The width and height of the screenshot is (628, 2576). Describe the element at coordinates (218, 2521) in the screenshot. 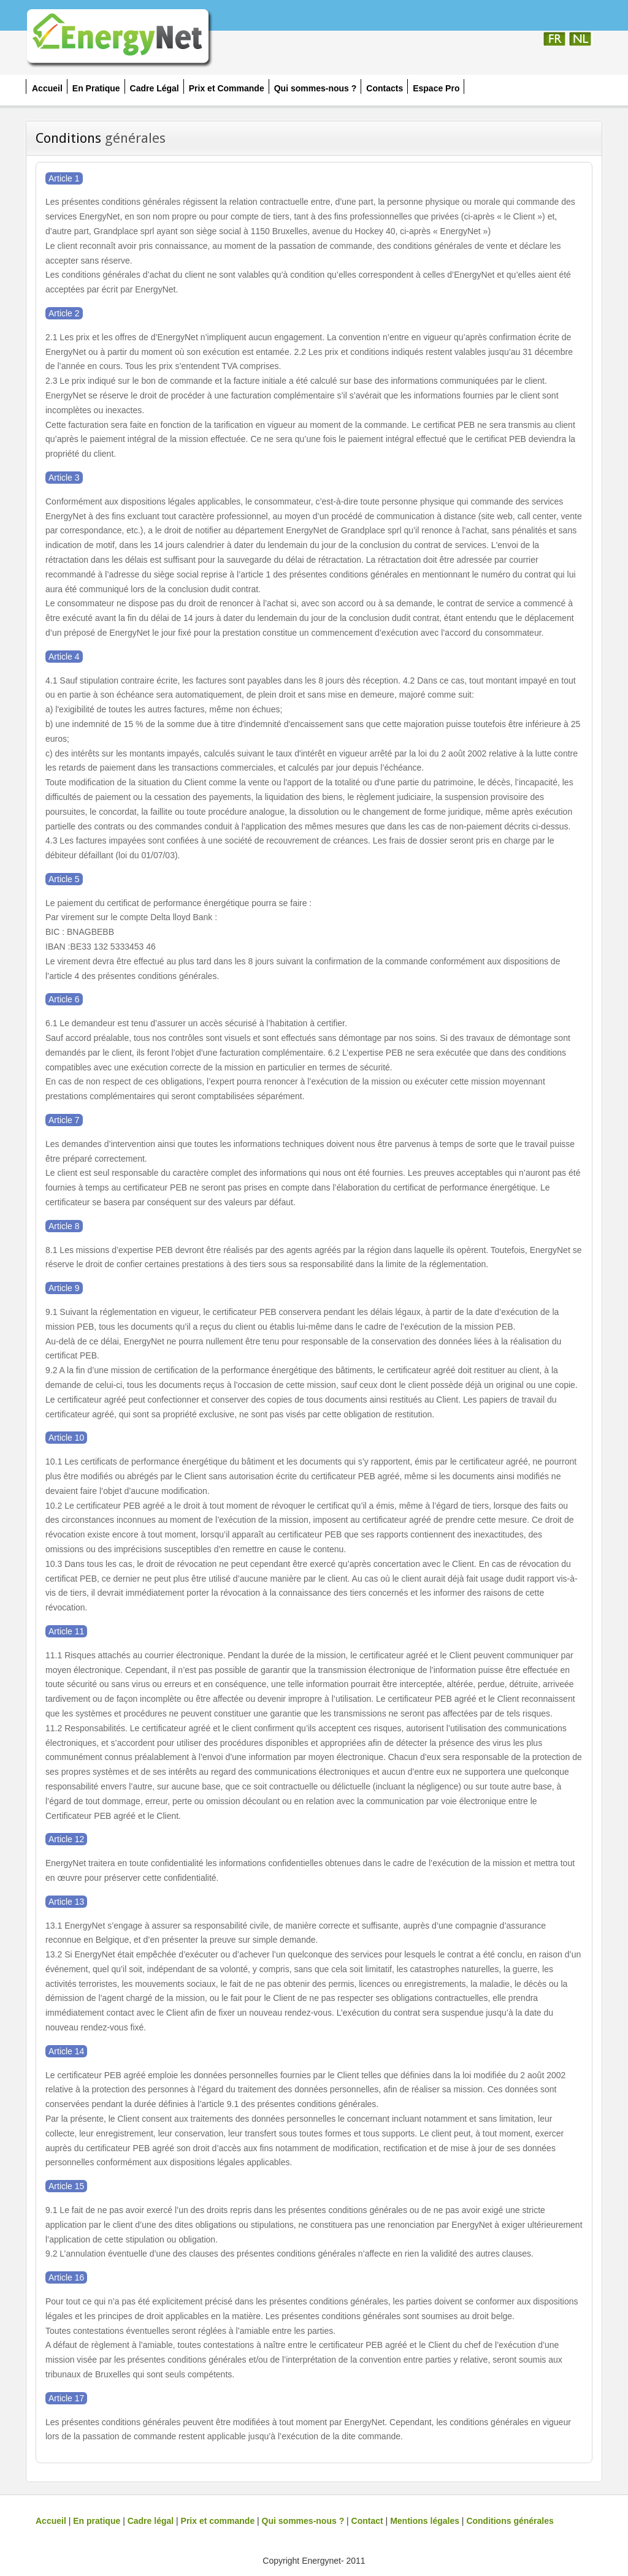

I see `Prix et commande` at that location.